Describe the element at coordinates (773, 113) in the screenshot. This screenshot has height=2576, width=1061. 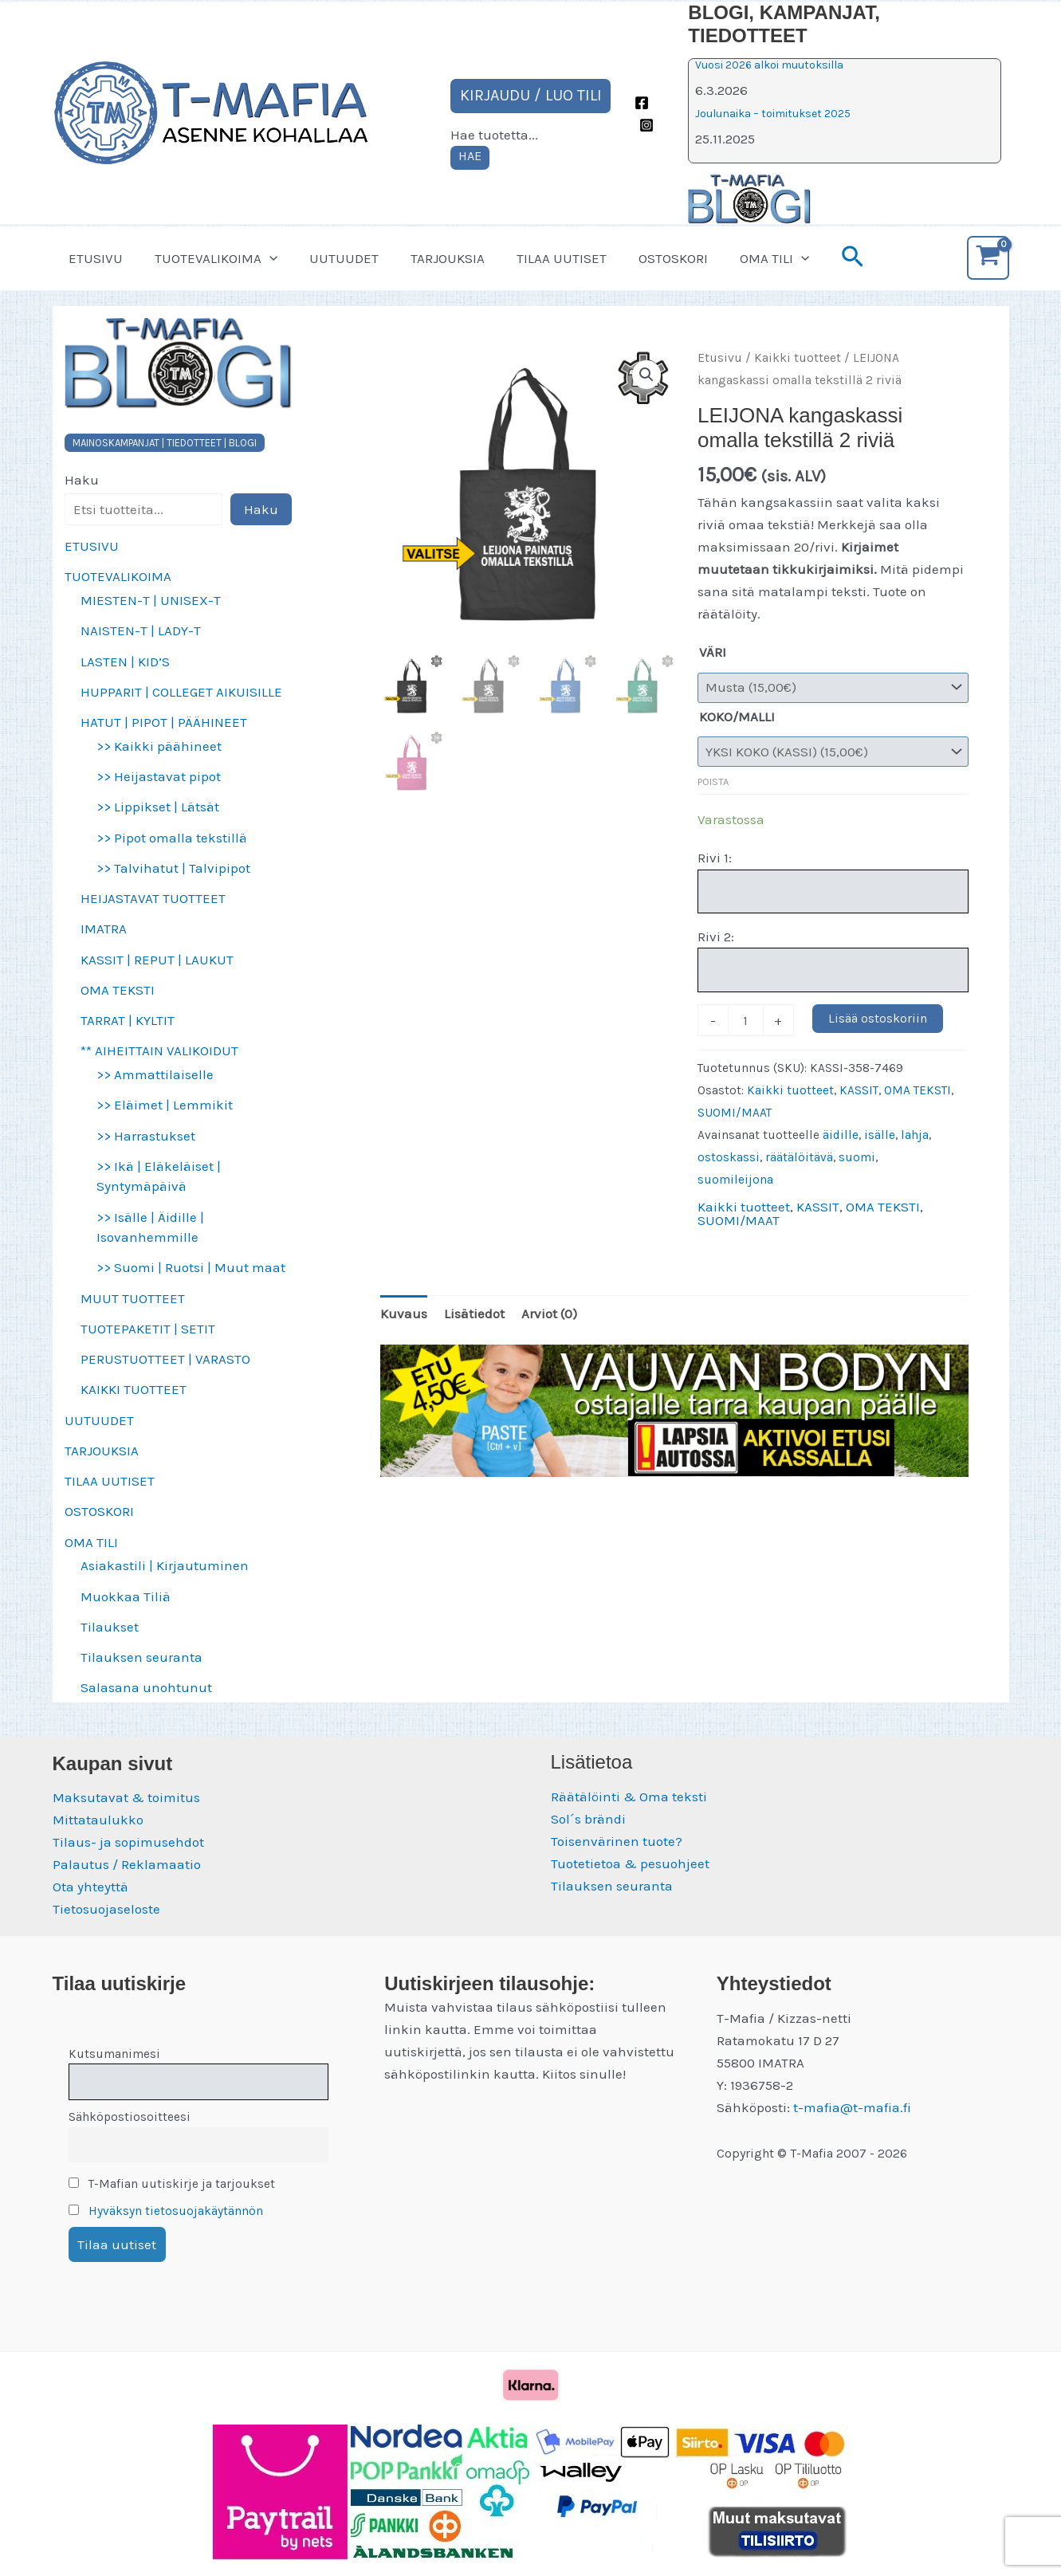
I see `Joulunaika – toimitukset 2025` at that location.